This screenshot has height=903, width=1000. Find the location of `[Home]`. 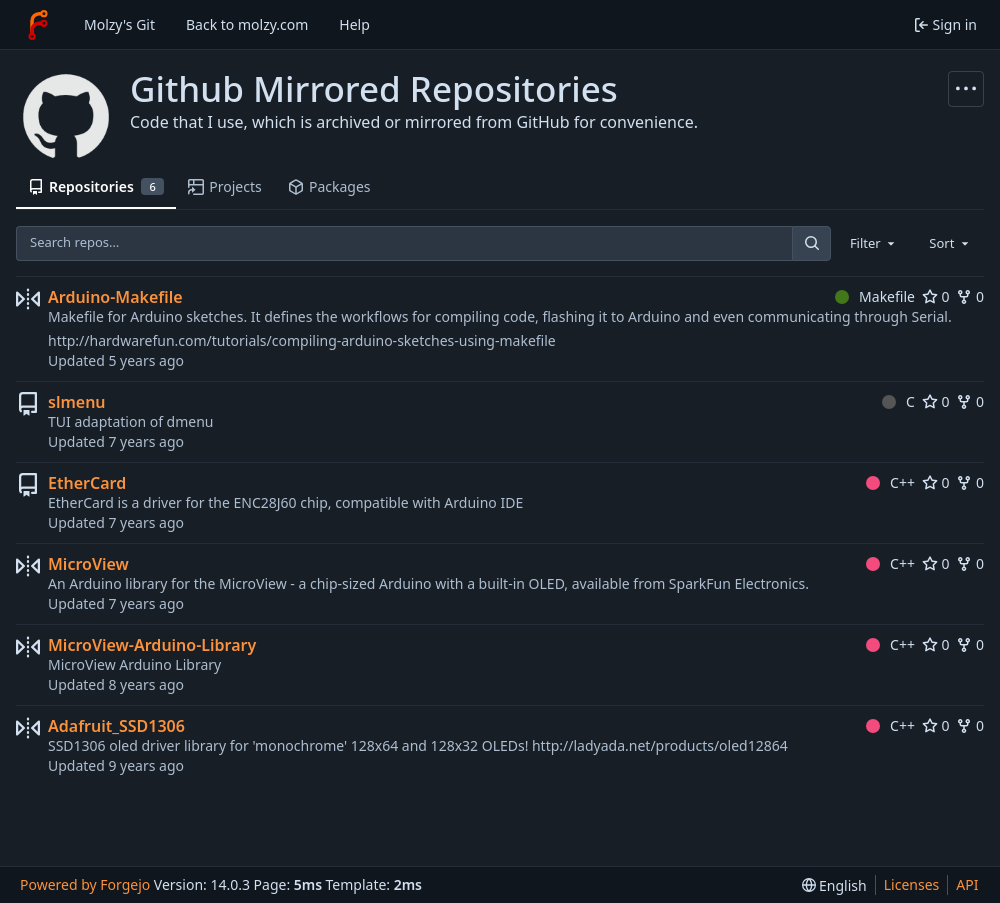

[Home] is located at coordinates (38, 25).